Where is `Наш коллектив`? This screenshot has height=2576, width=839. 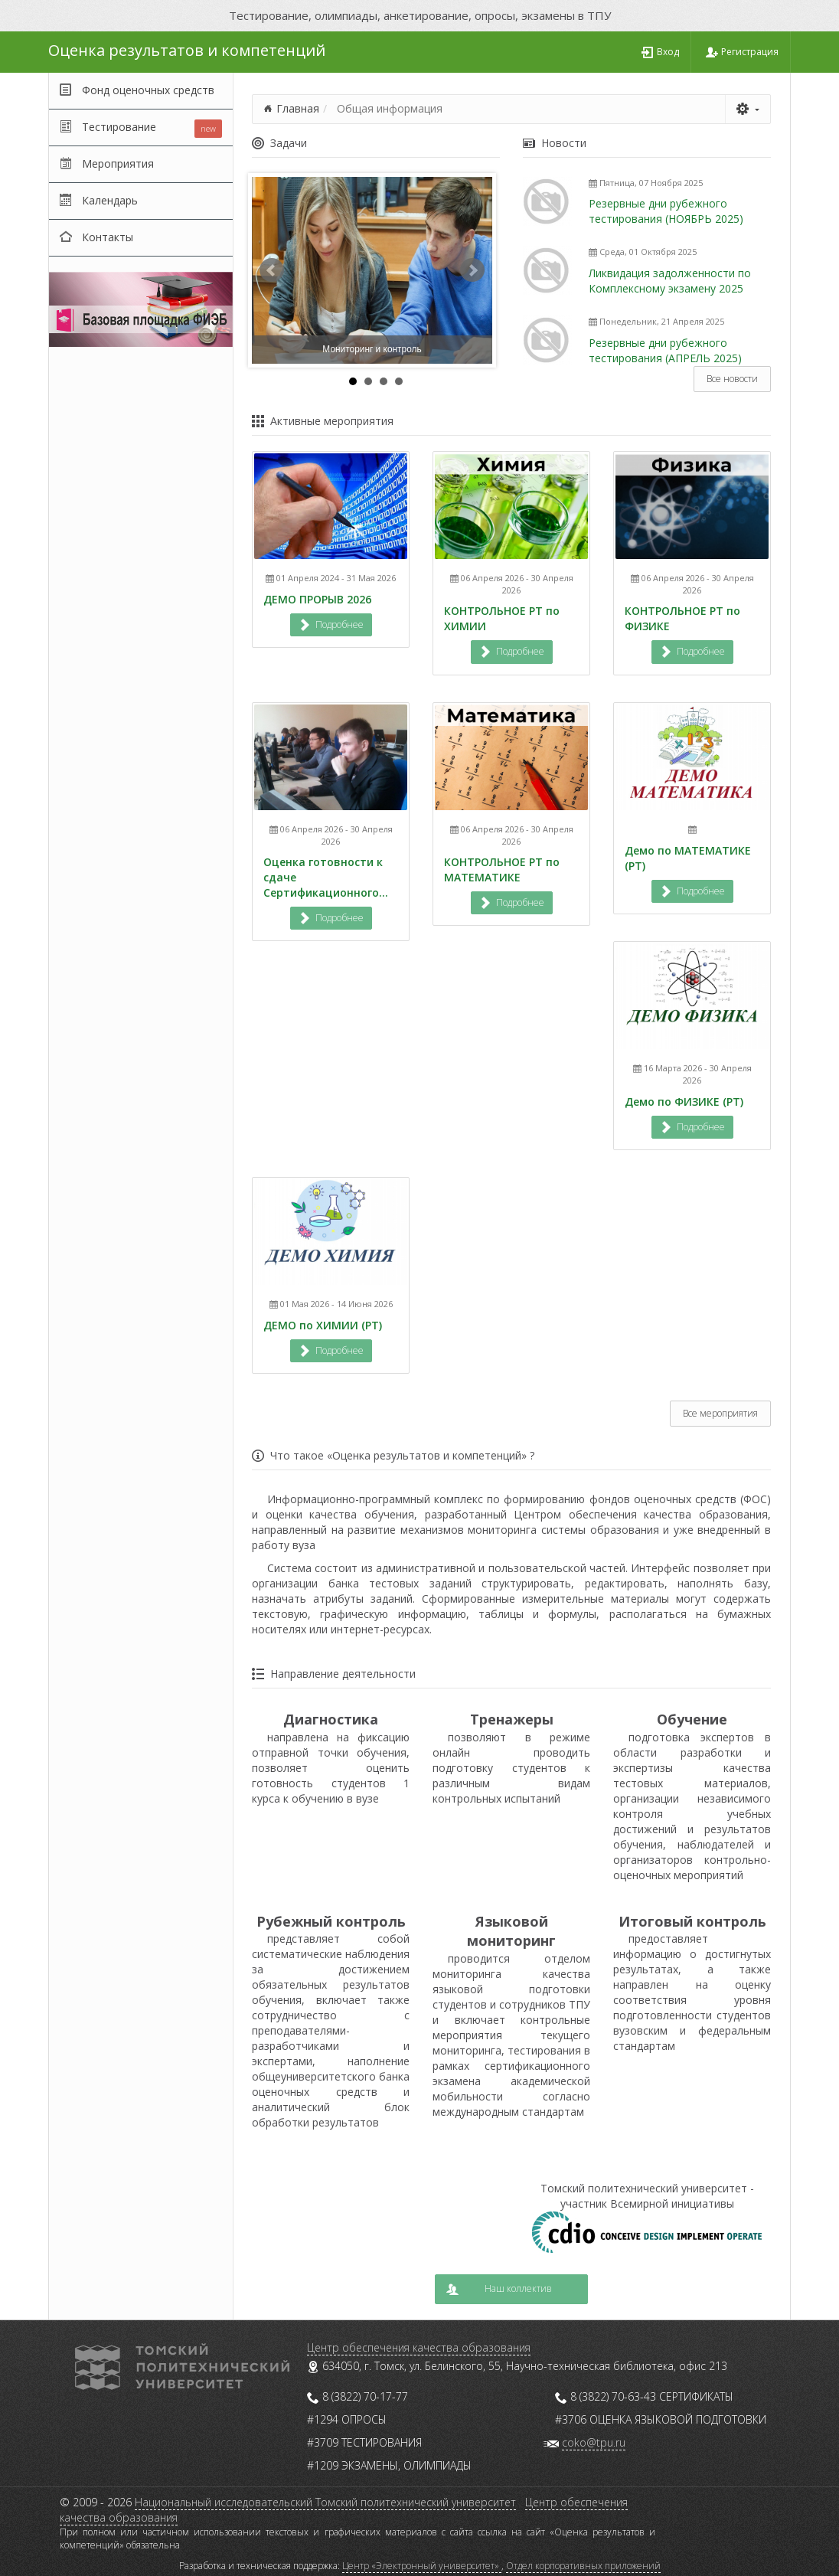
Наш коллектив is located at coordinates (499, 2288).